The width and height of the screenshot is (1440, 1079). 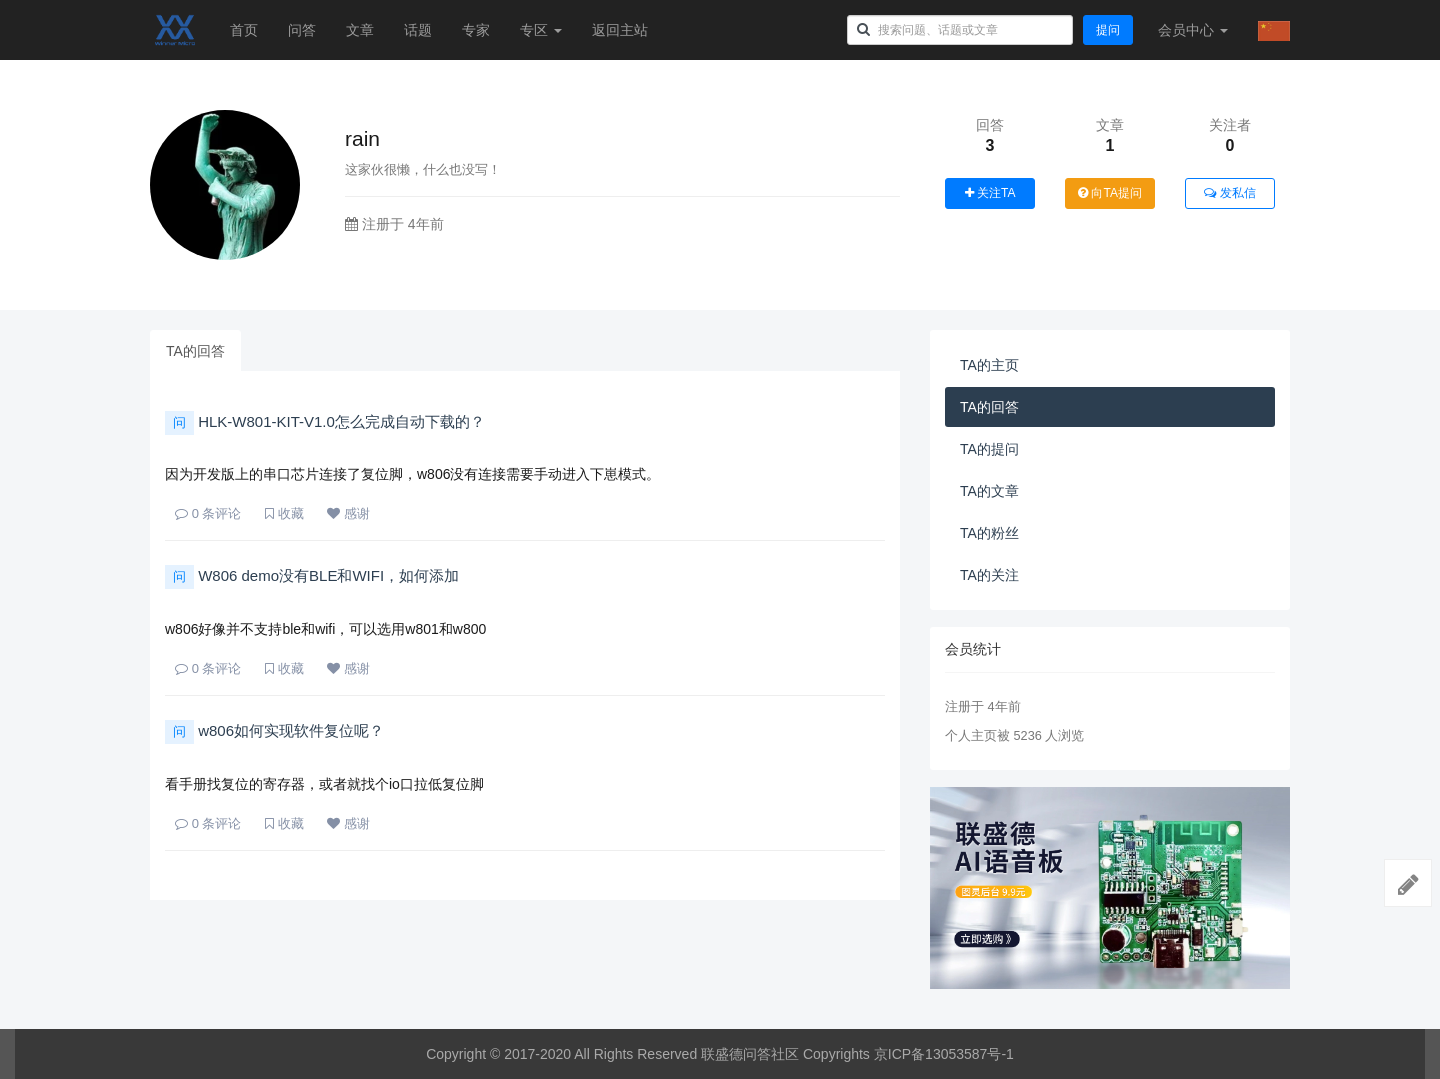 I want to click on 发私信, so click(x=1229, y=193).